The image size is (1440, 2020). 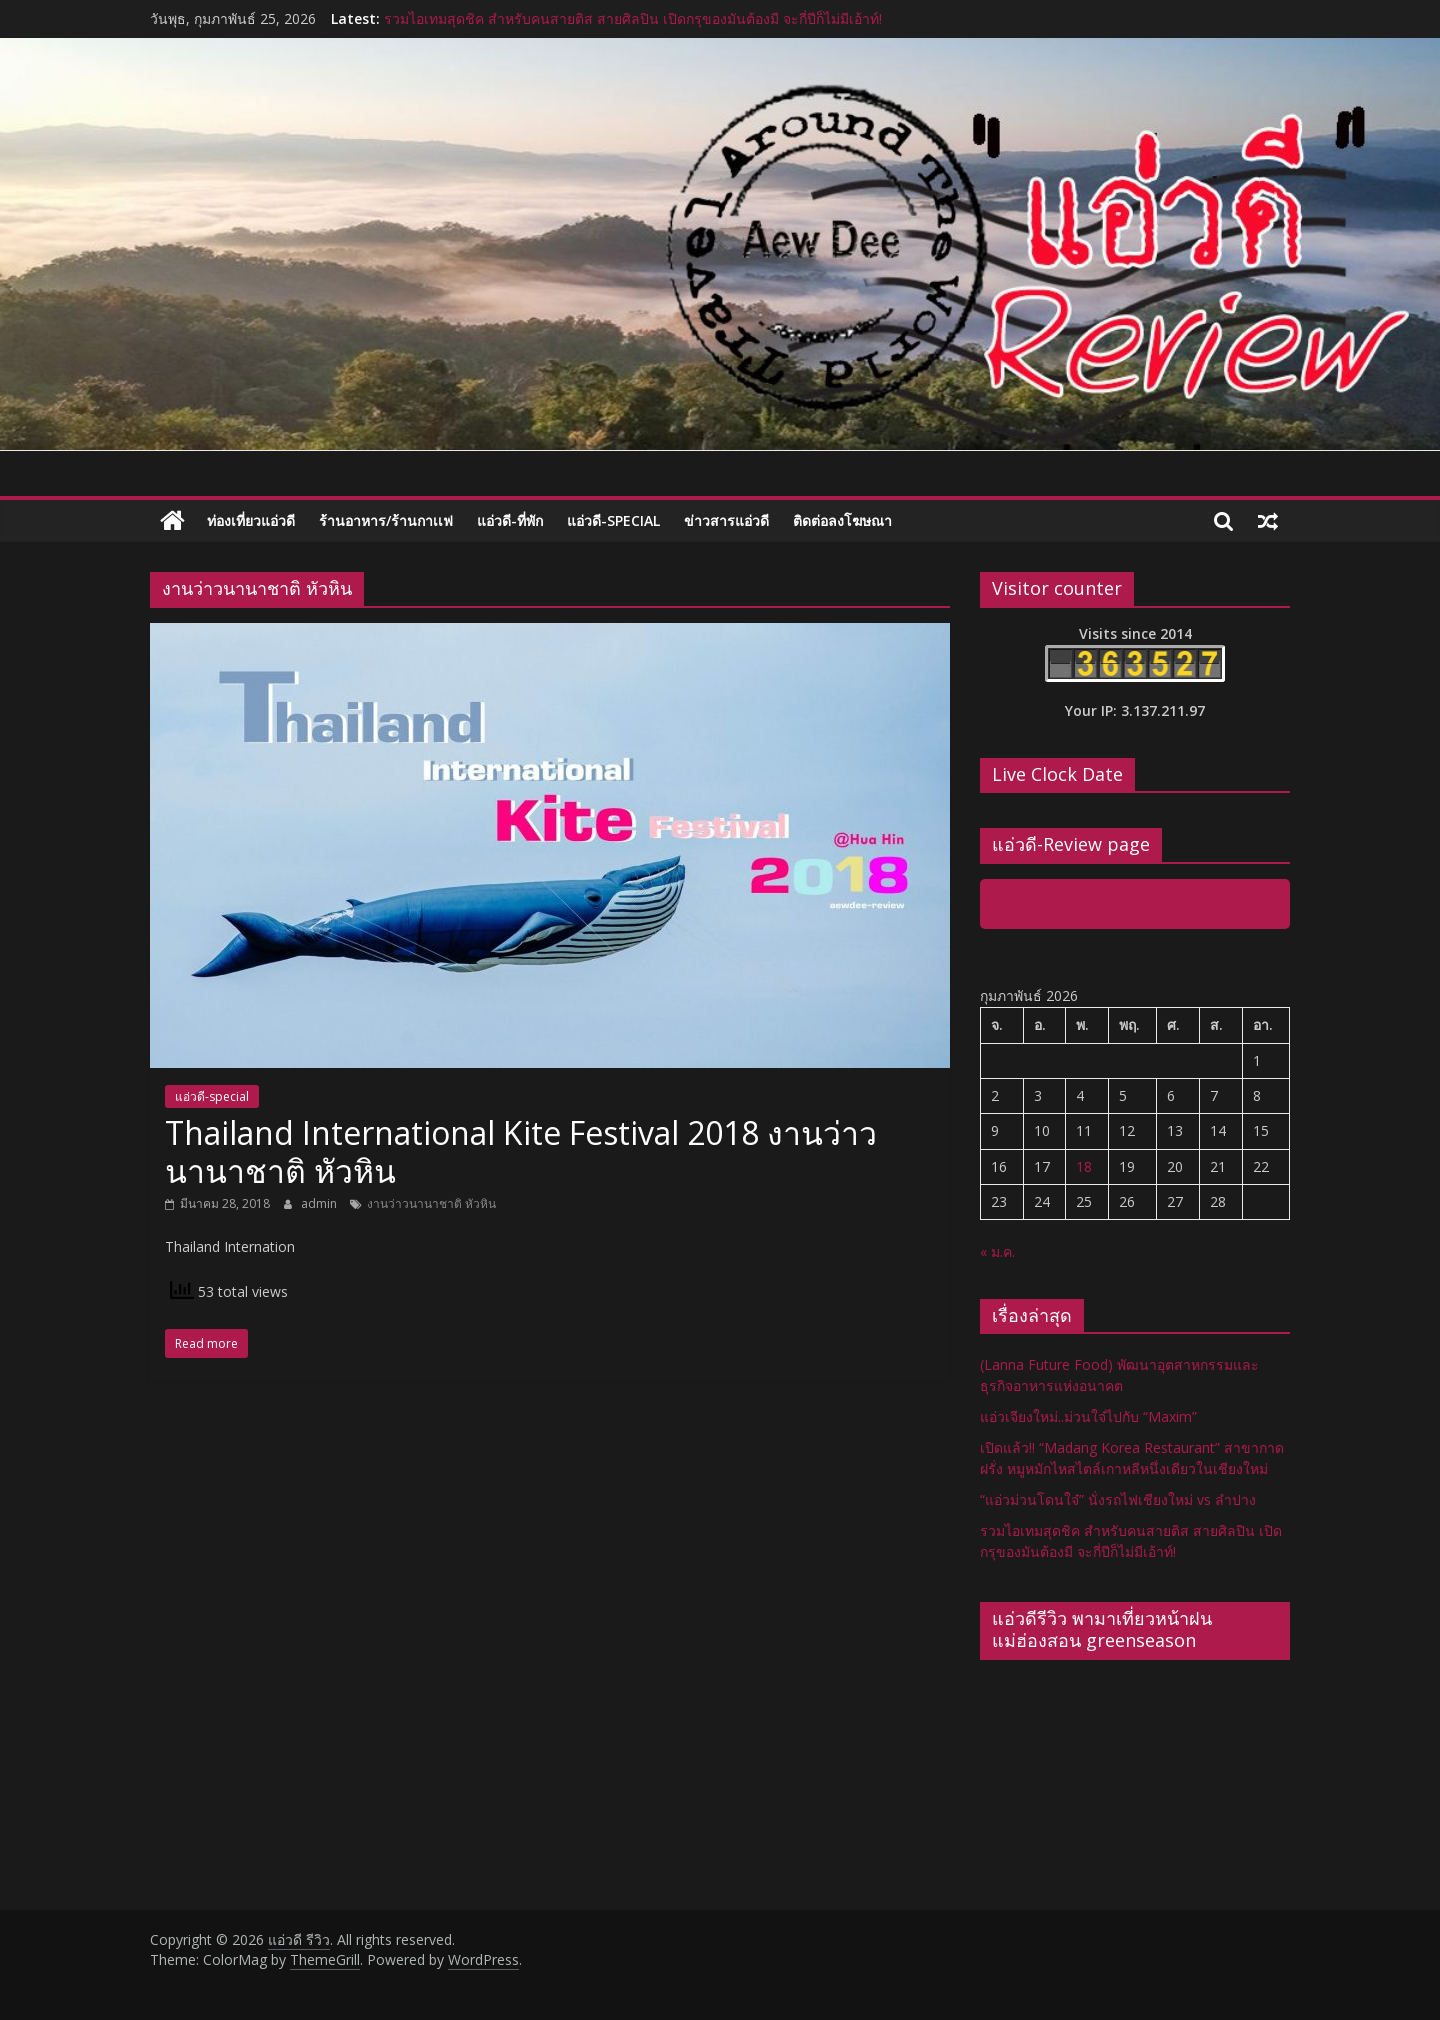 I want to click on รวมไอเทมสุดชิค สำหรับคนสายติส สายศิลปิน เปิดกรุของมันต้องมี จะกี่ปีก็ไม่มีเอ้าท์!, so click(x=633, y=18).